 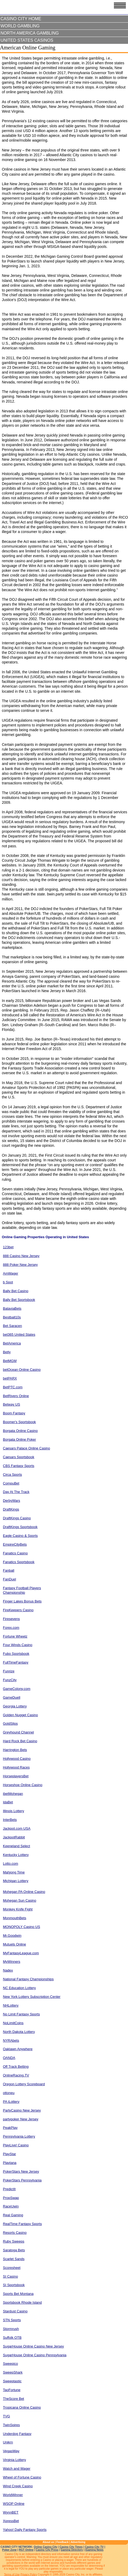 What do you see at coordinates (17, 2434) in the screenshot?
I see `Underdog Fantasy` at bounding box center [17, 2434].